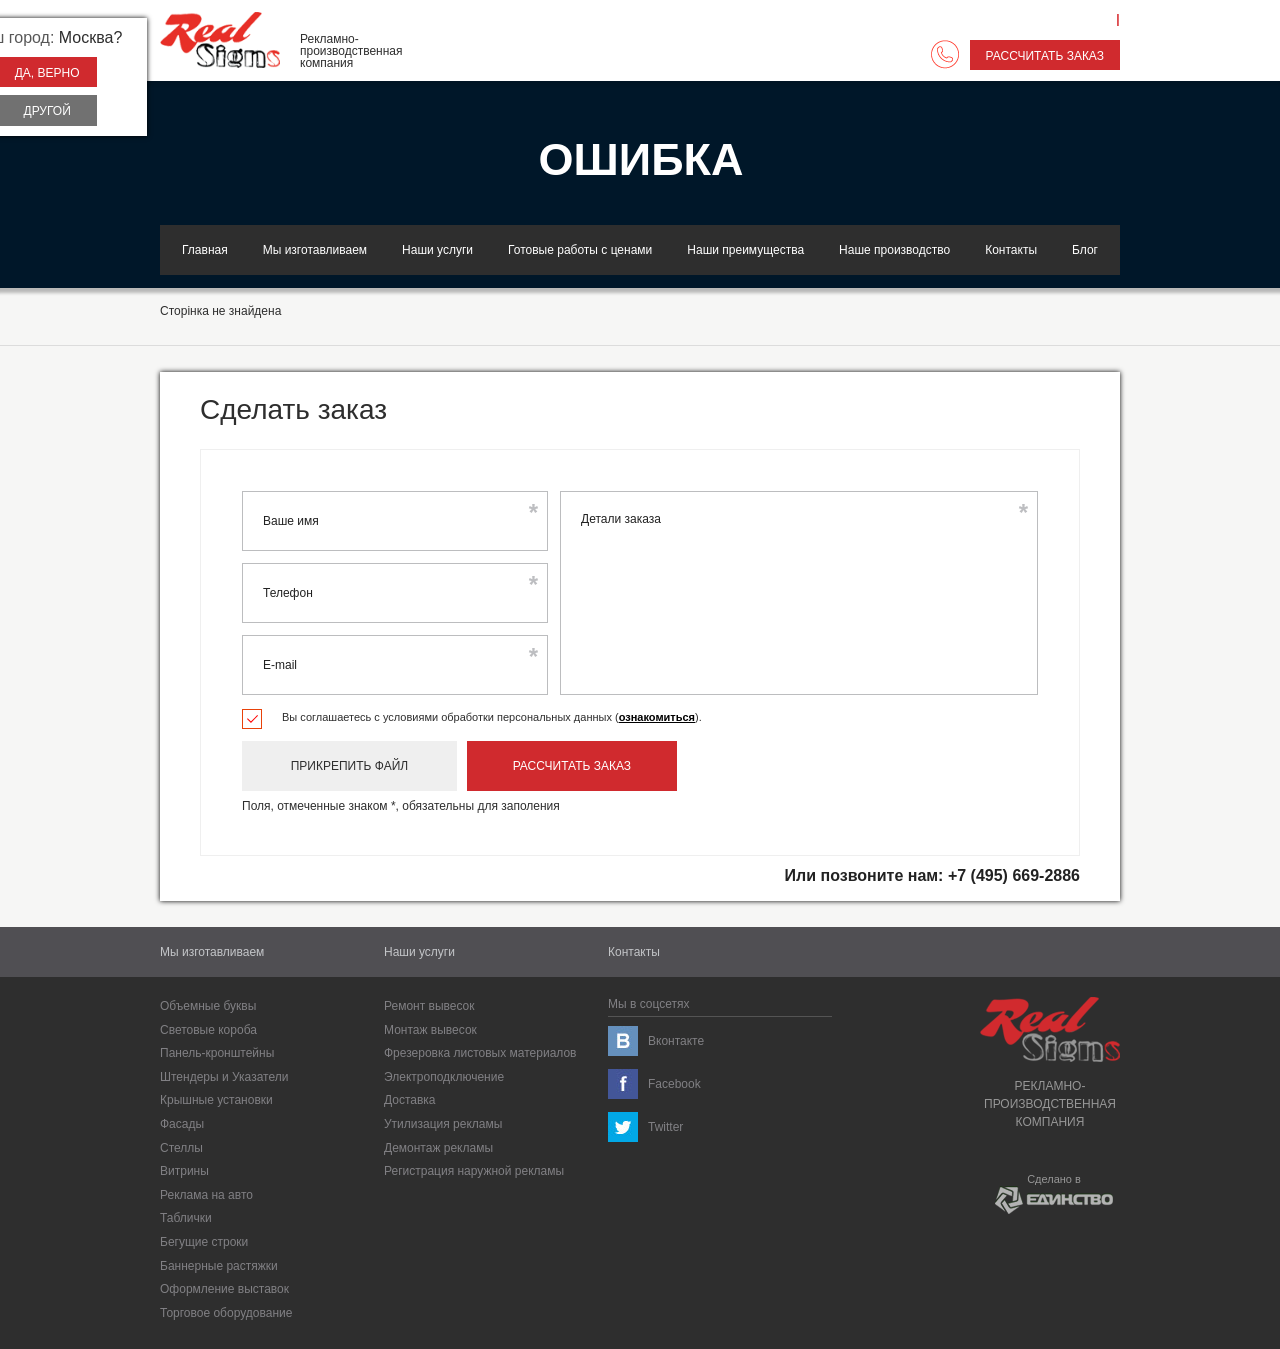 The height and width of the screenshot is (1349, 1280). What do you see at coordinates (480, 1053) in the screenshot?
I see `Фрезеровка листовых материалов` at bounding box center [480, 1053].